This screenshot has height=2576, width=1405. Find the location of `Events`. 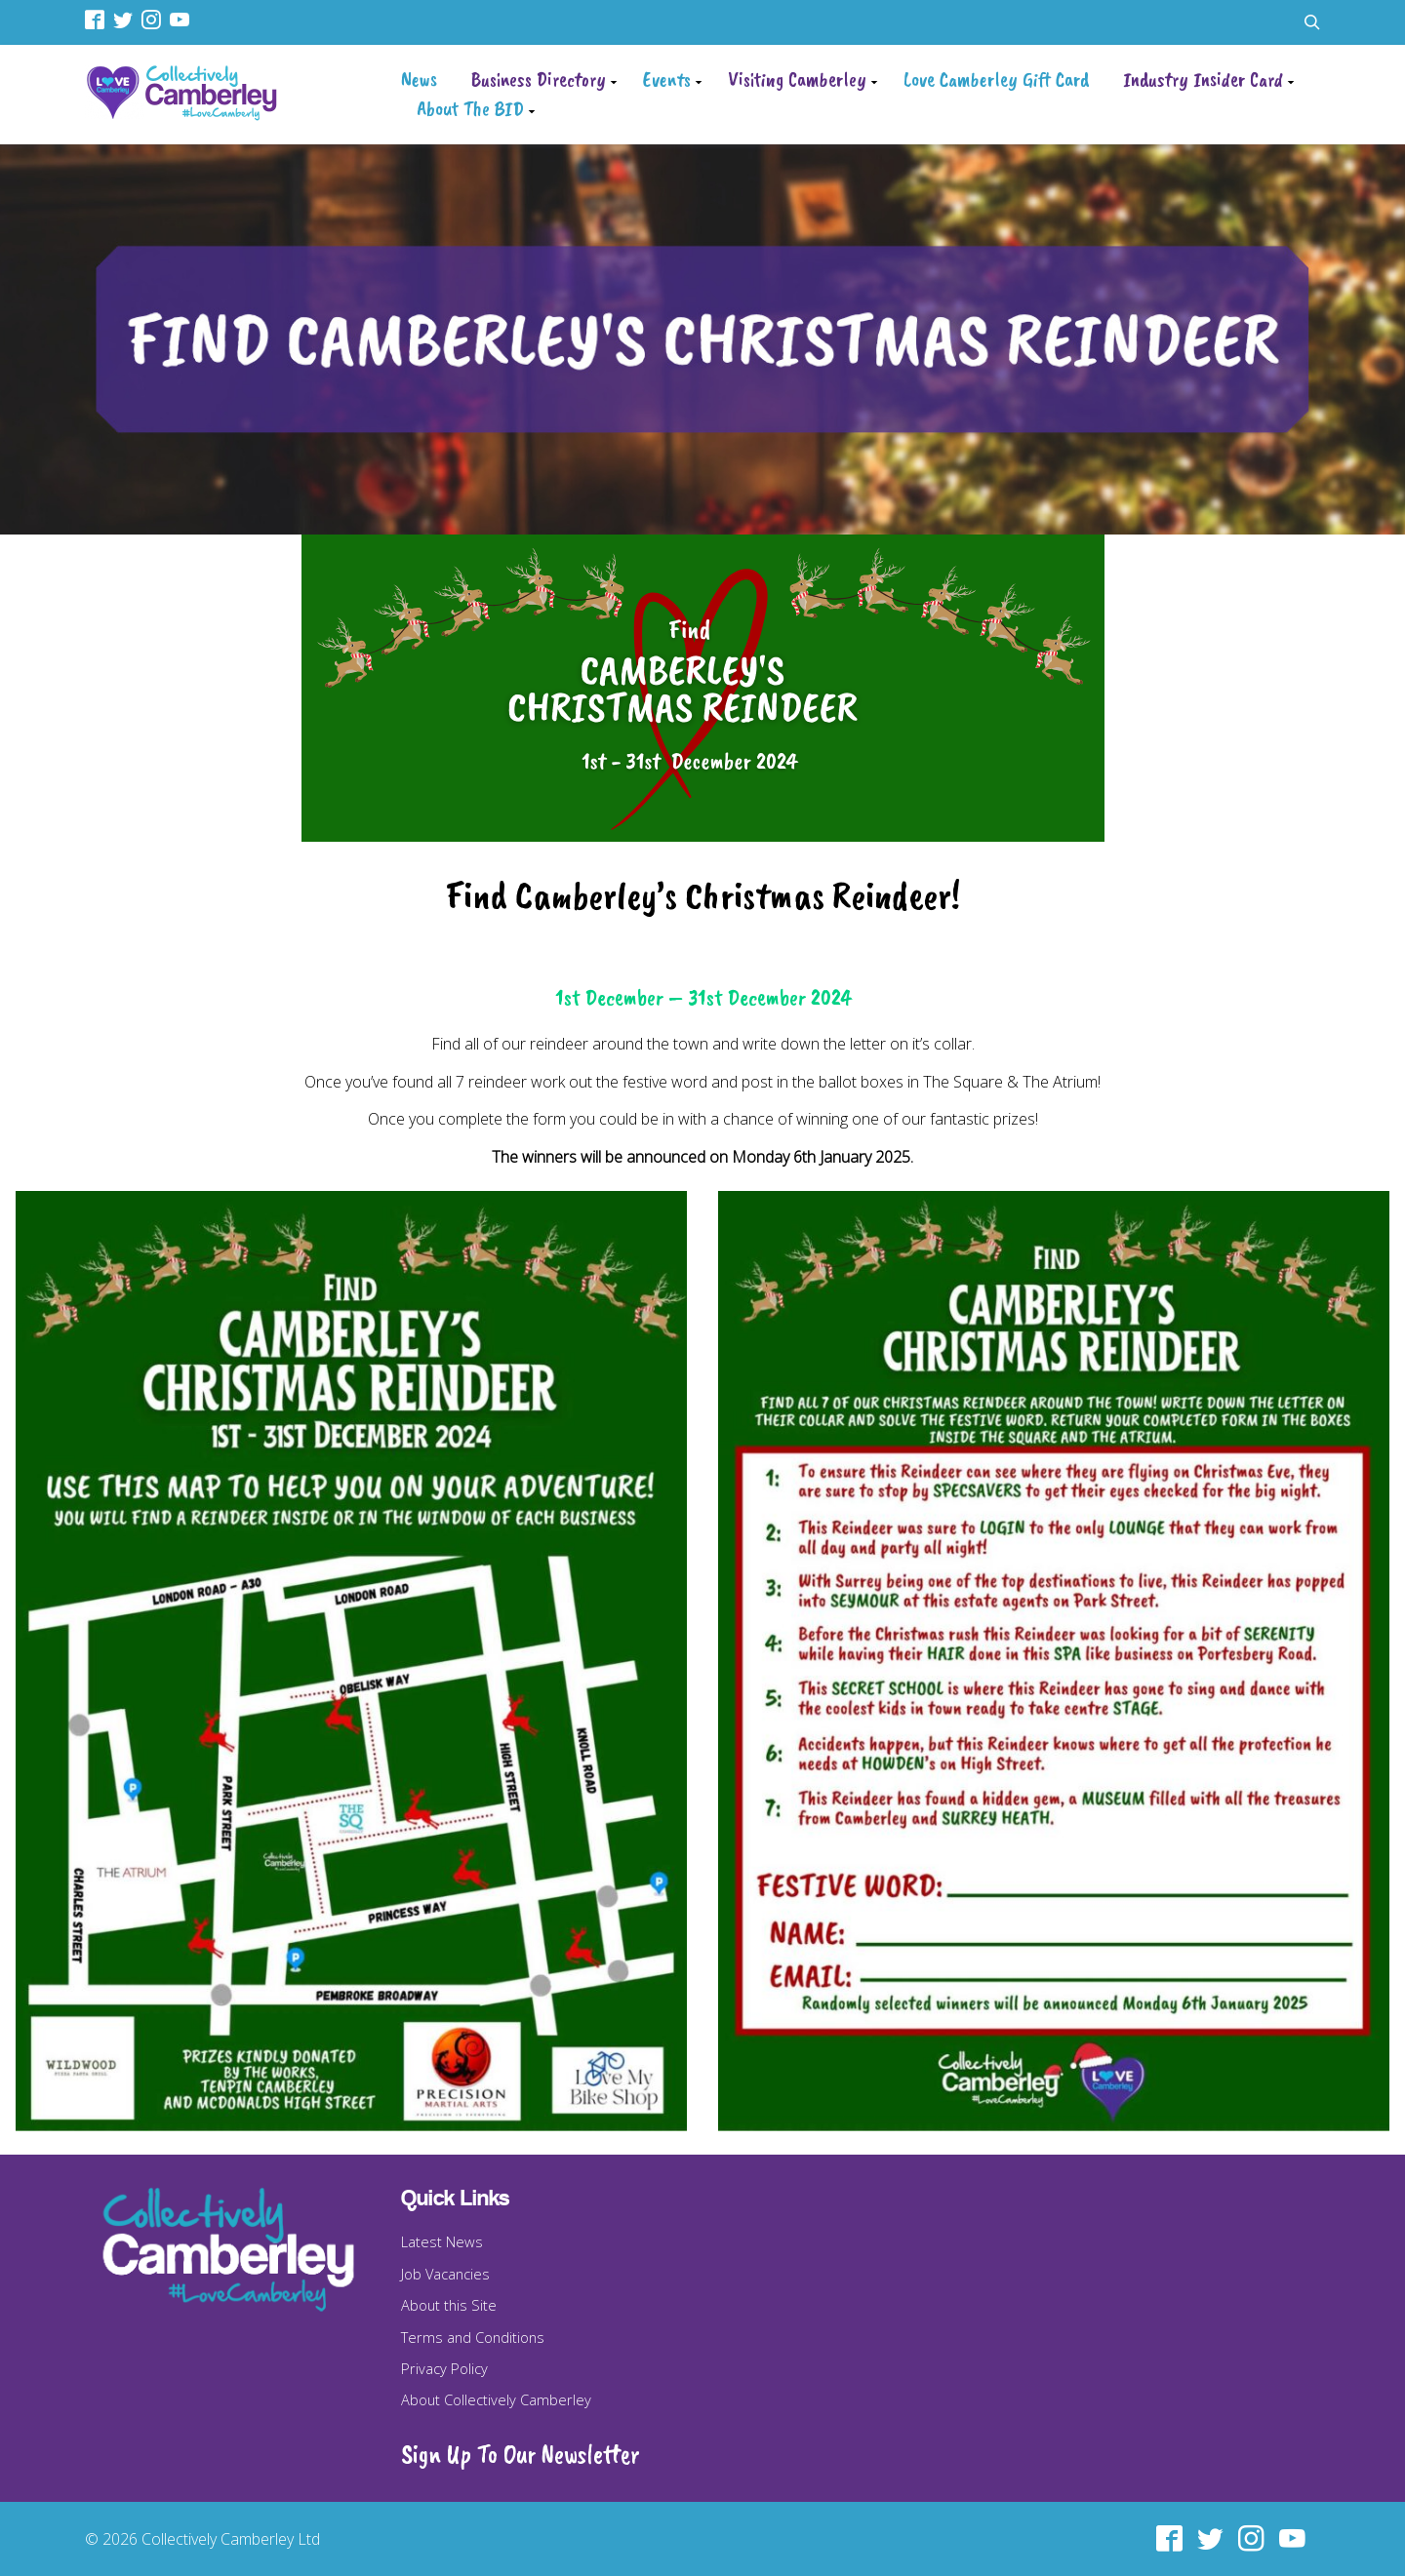

Events is located at coordinates (667, 79).